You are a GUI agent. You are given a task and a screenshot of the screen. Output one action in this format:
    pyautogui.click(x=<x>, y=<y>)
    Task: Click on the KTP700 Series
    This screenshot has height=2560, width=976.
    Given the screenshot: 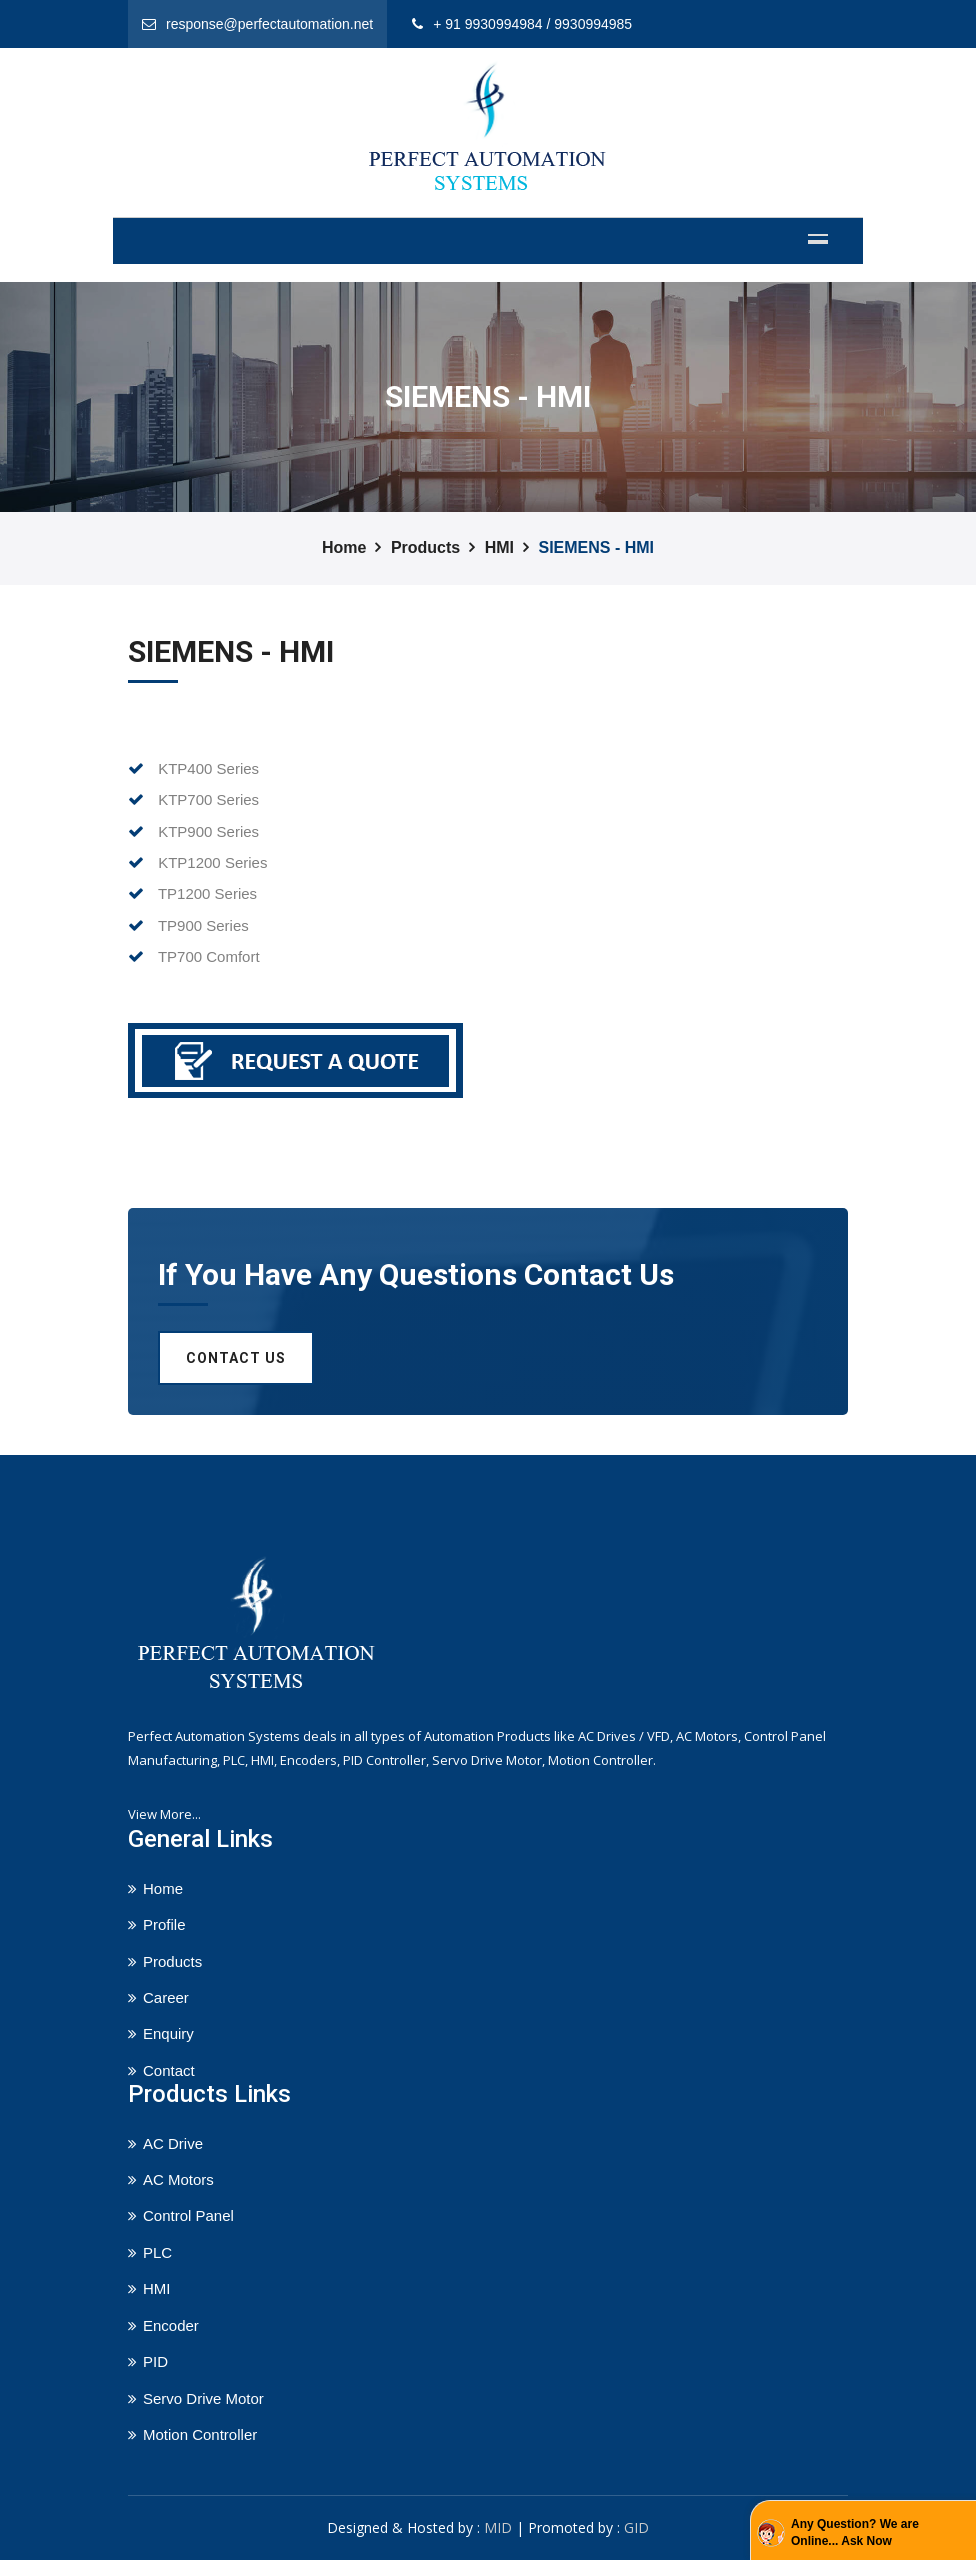 What is the action you would take?
    pyautogui.click(x=193, y=799)
    